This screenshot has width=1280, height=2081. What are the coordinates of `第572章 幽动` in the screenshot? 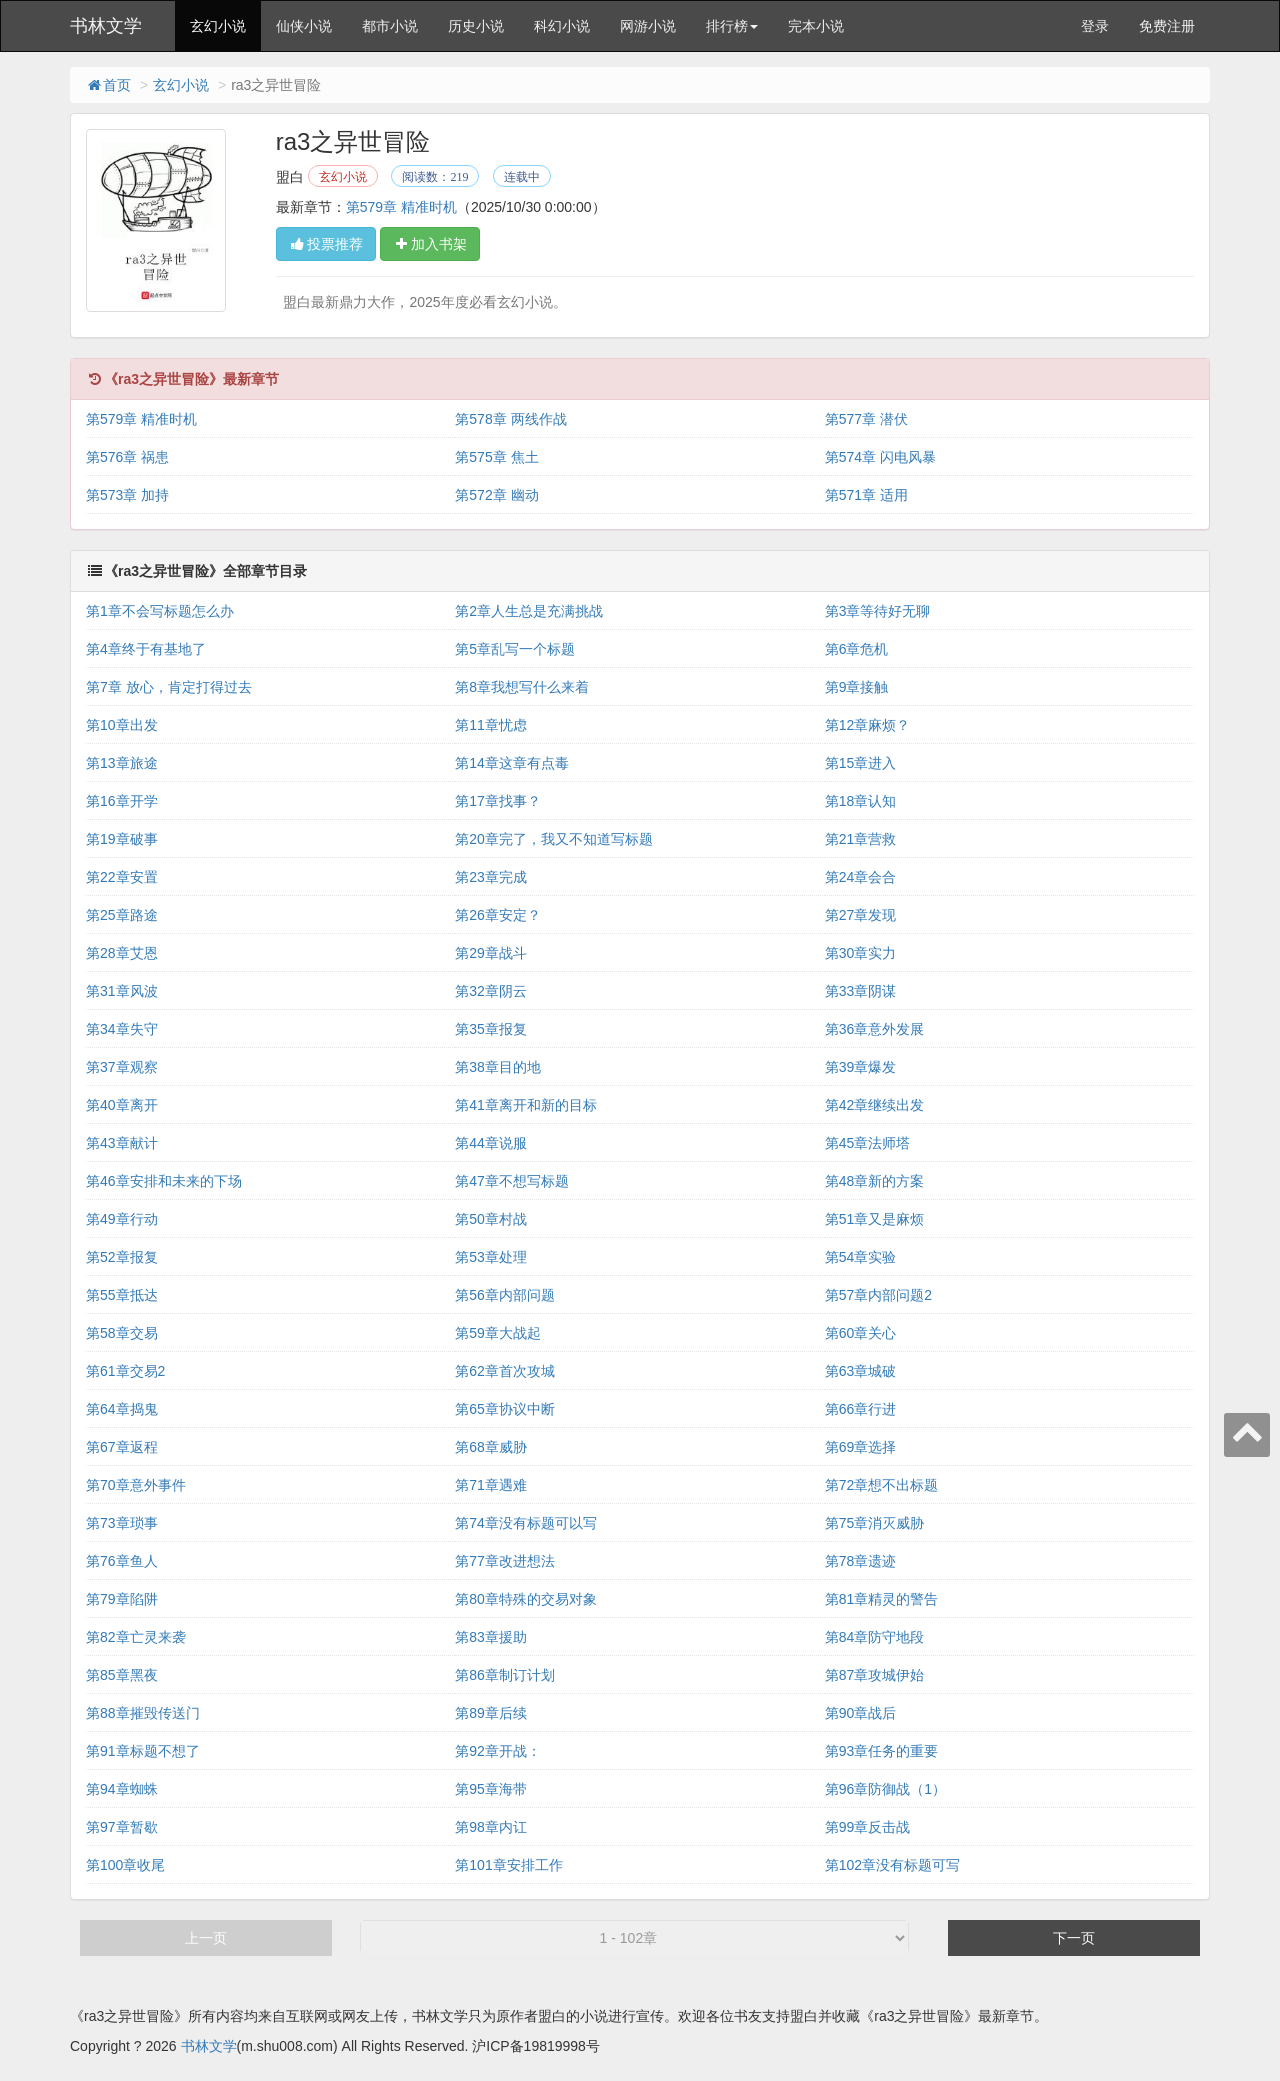 It's located at (496, 495).